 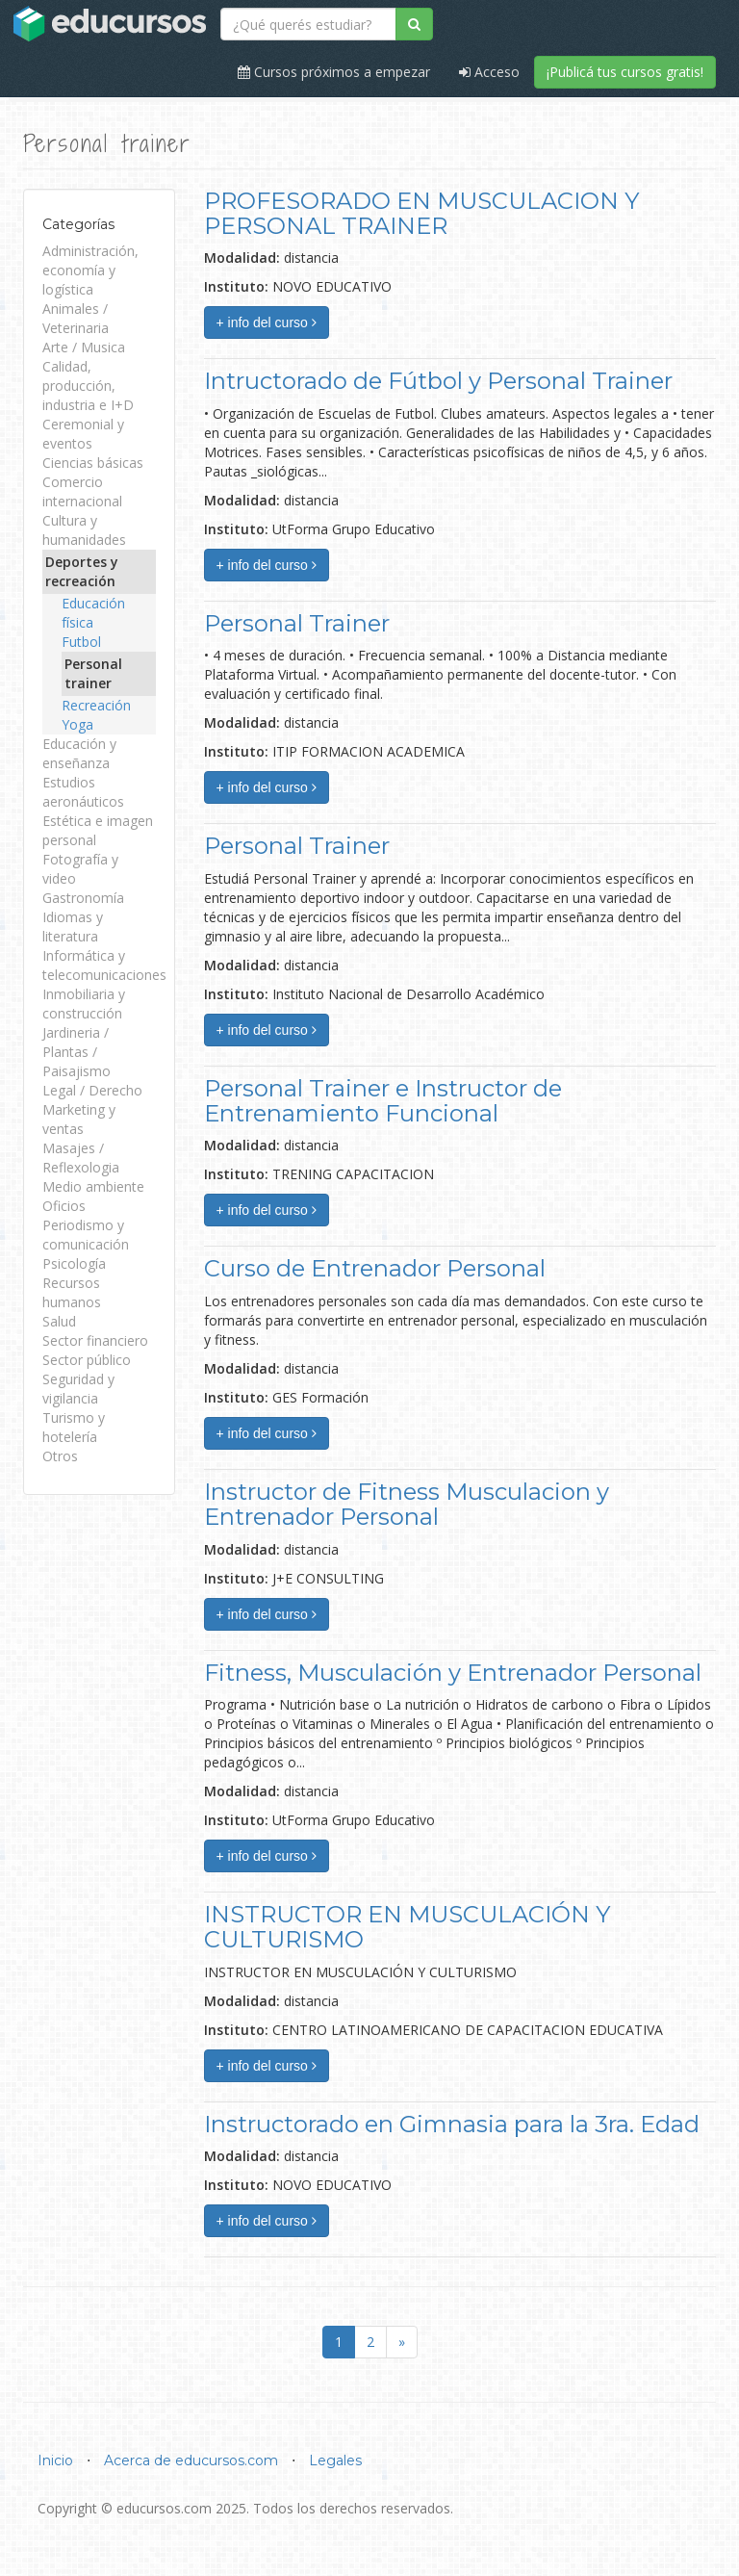 I want to click on Otros, so click(x=60, y=1456).